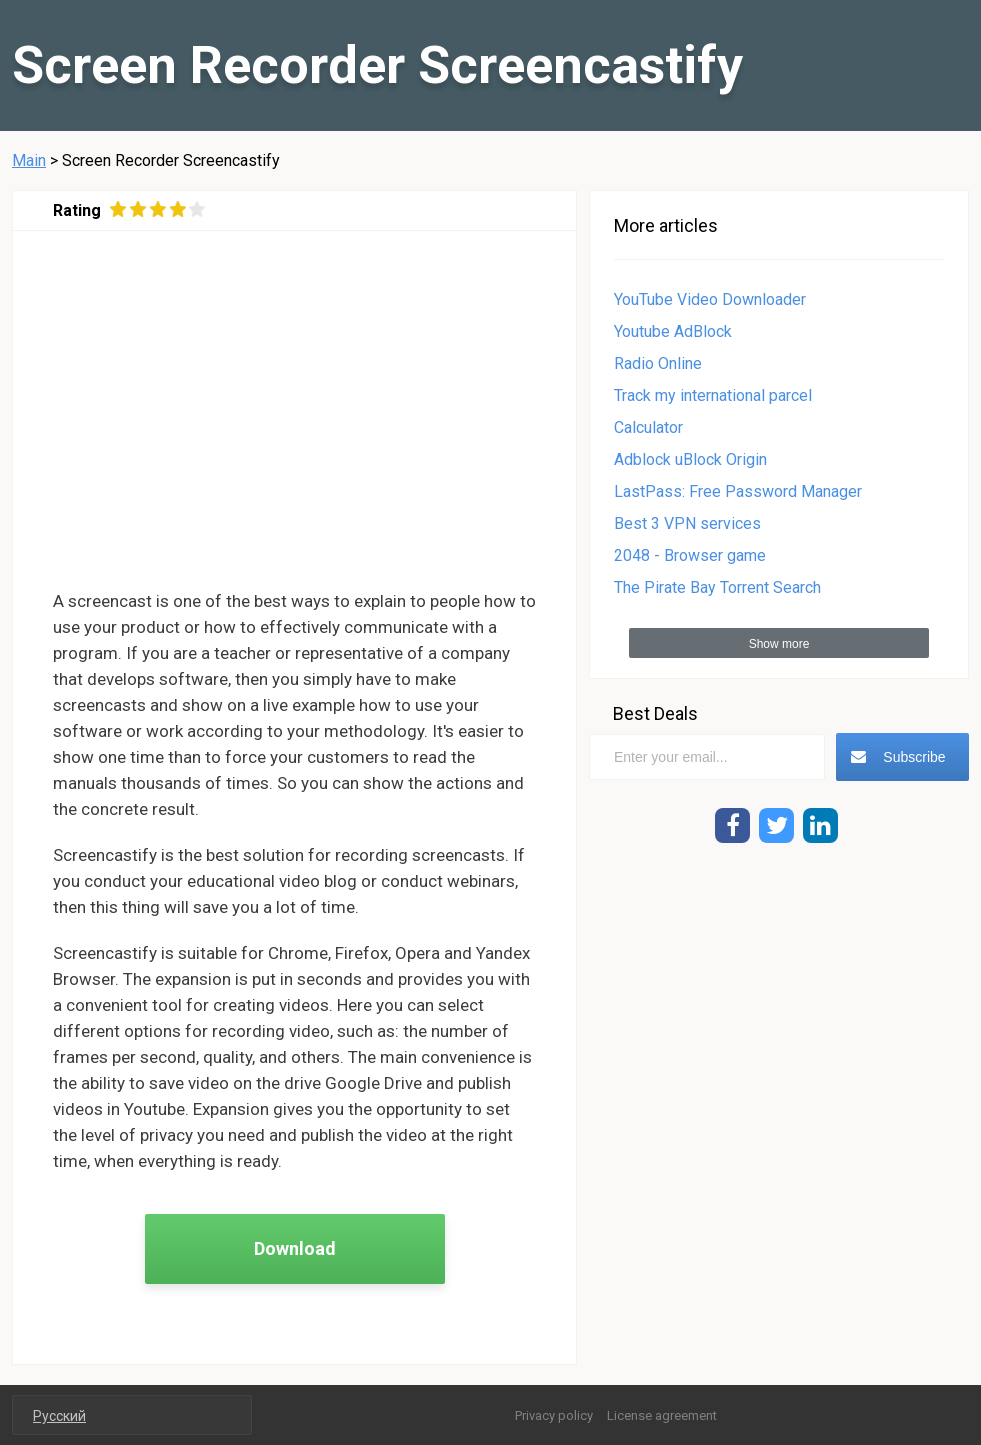 Image resolution: width=981 pixels, height=1445 pixels. Describe the element at coordinates (738, 491) in the screenshot. I see `LastPass: Free Password Manager` at that location.